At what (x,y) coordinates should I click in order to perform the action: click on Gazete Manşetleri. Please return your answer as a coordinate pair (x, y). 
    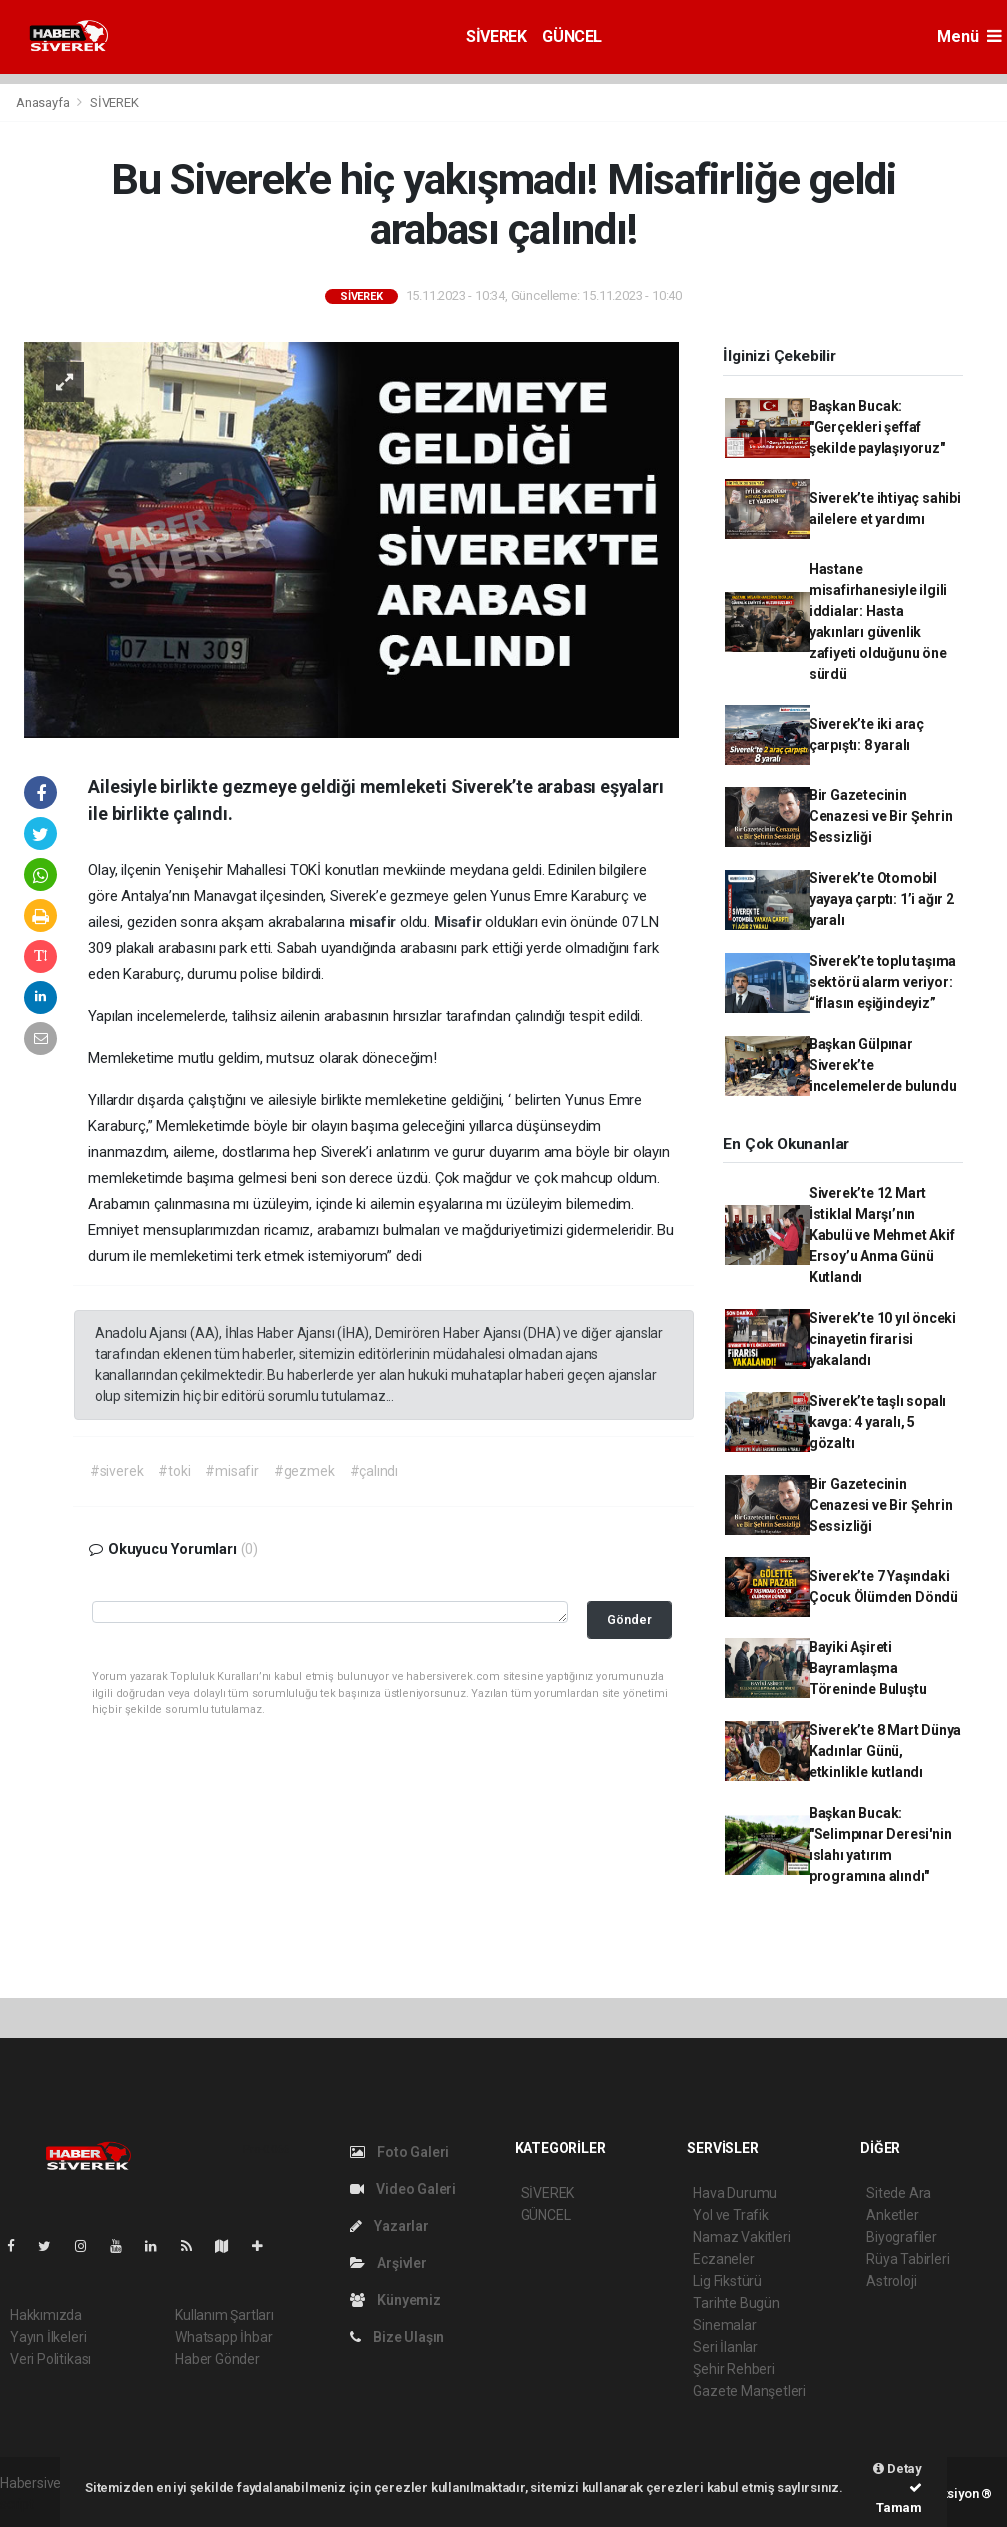
    Looking at the image, I should click on (749, 2391).